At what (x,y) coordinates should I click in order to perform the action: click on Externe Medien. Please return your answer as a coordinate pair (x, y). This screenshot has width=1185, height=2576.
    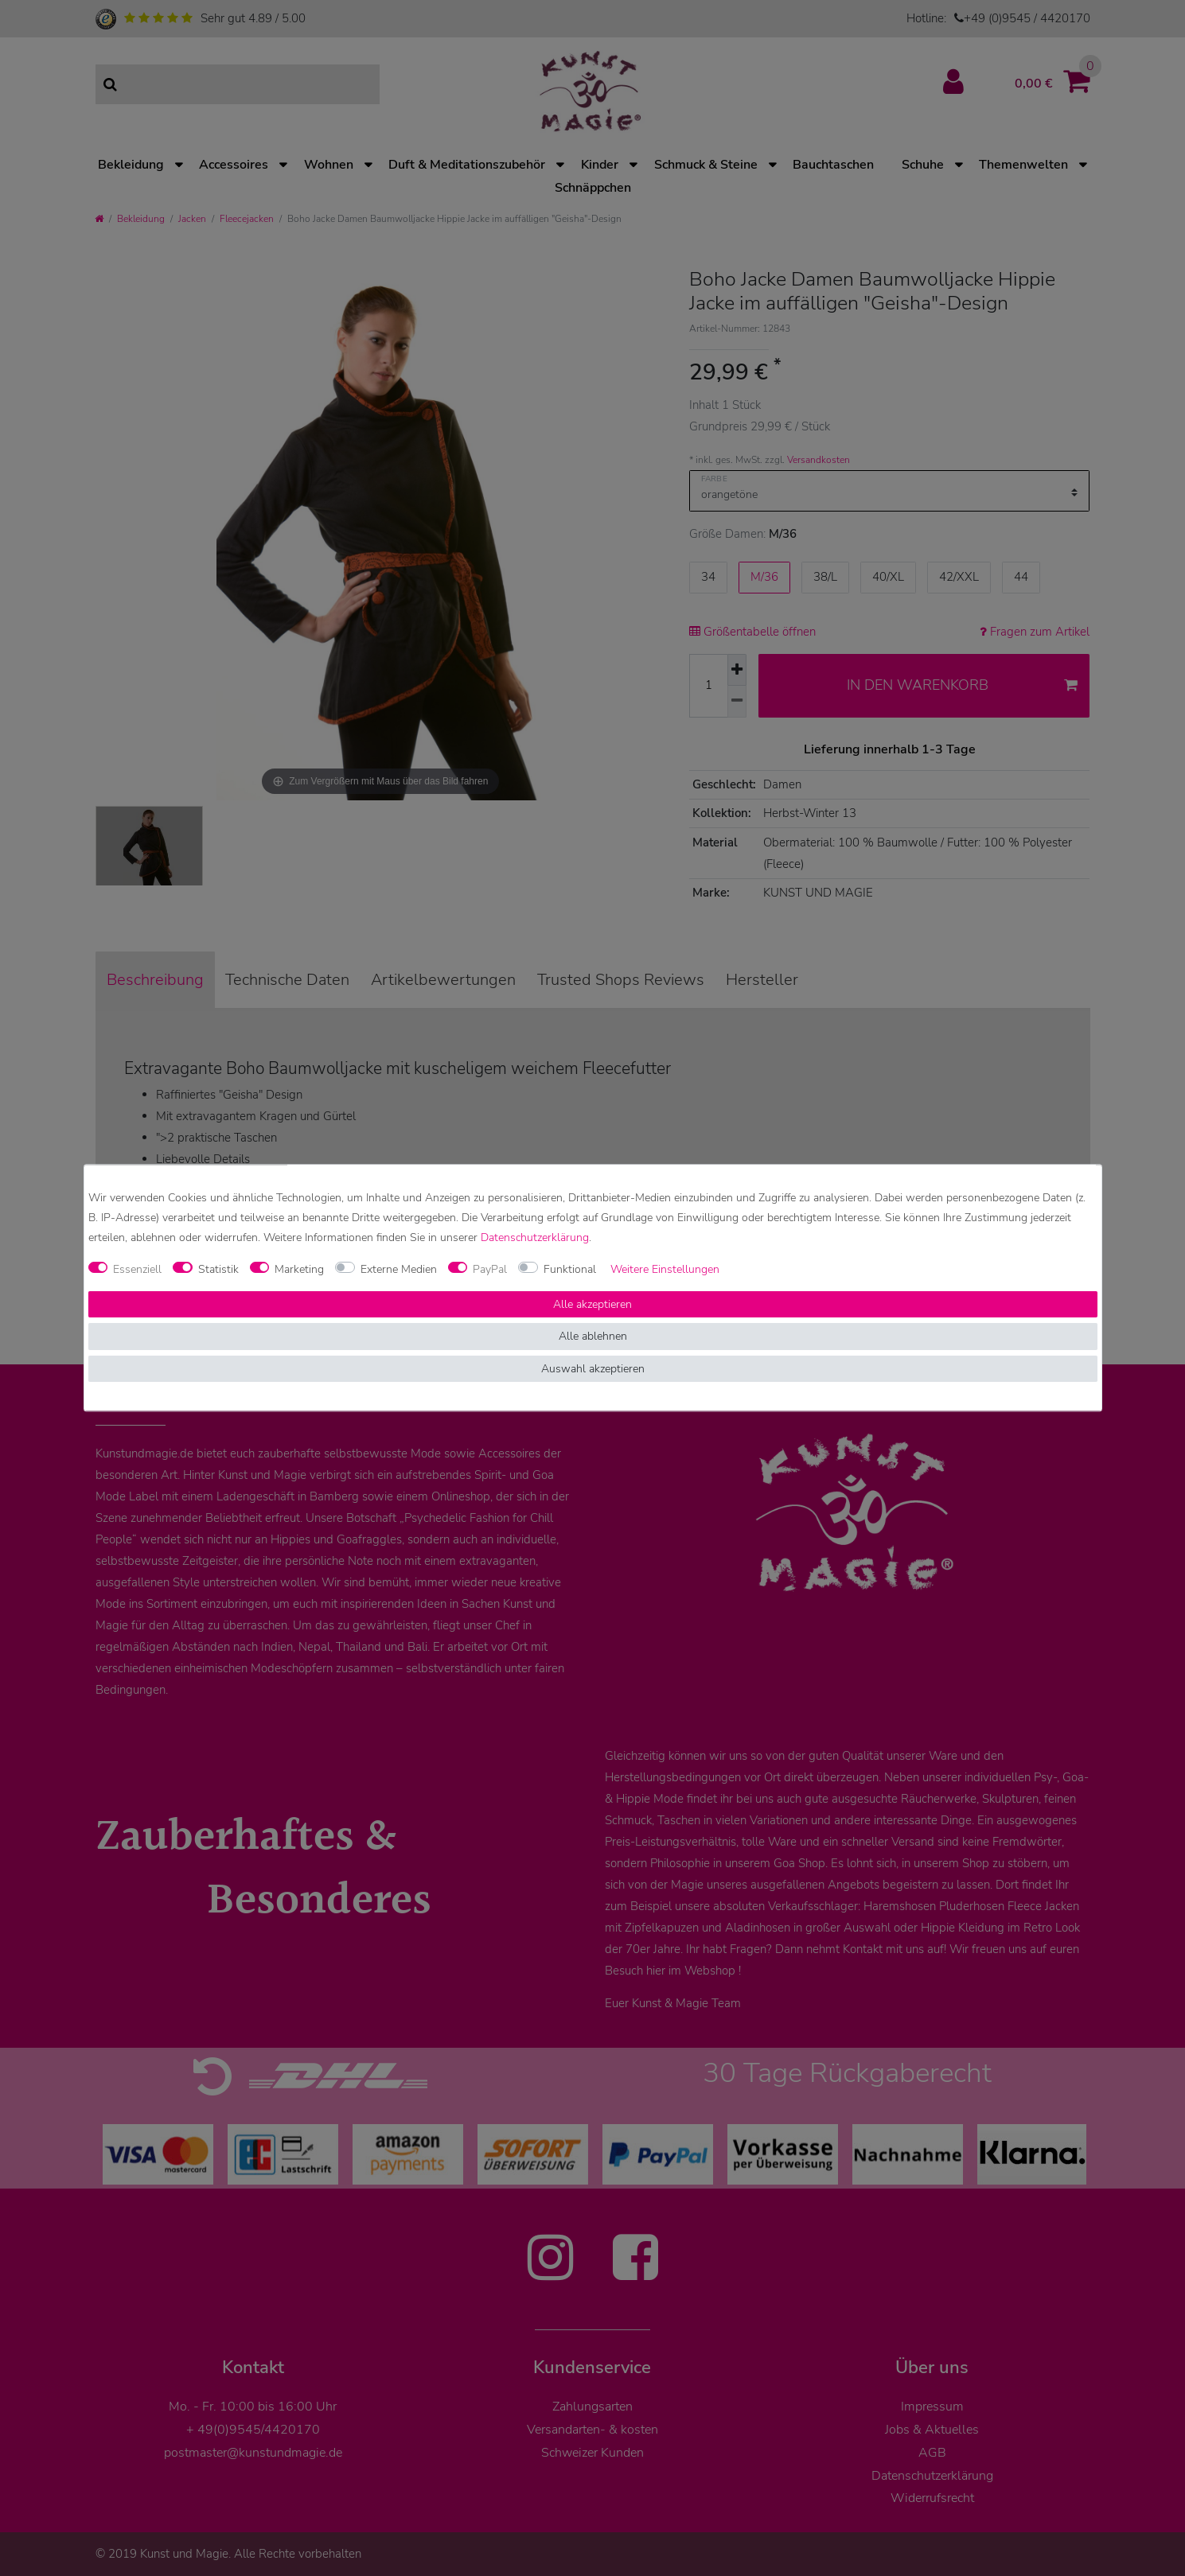
    Looking at the image, I should click on (399, 1269).